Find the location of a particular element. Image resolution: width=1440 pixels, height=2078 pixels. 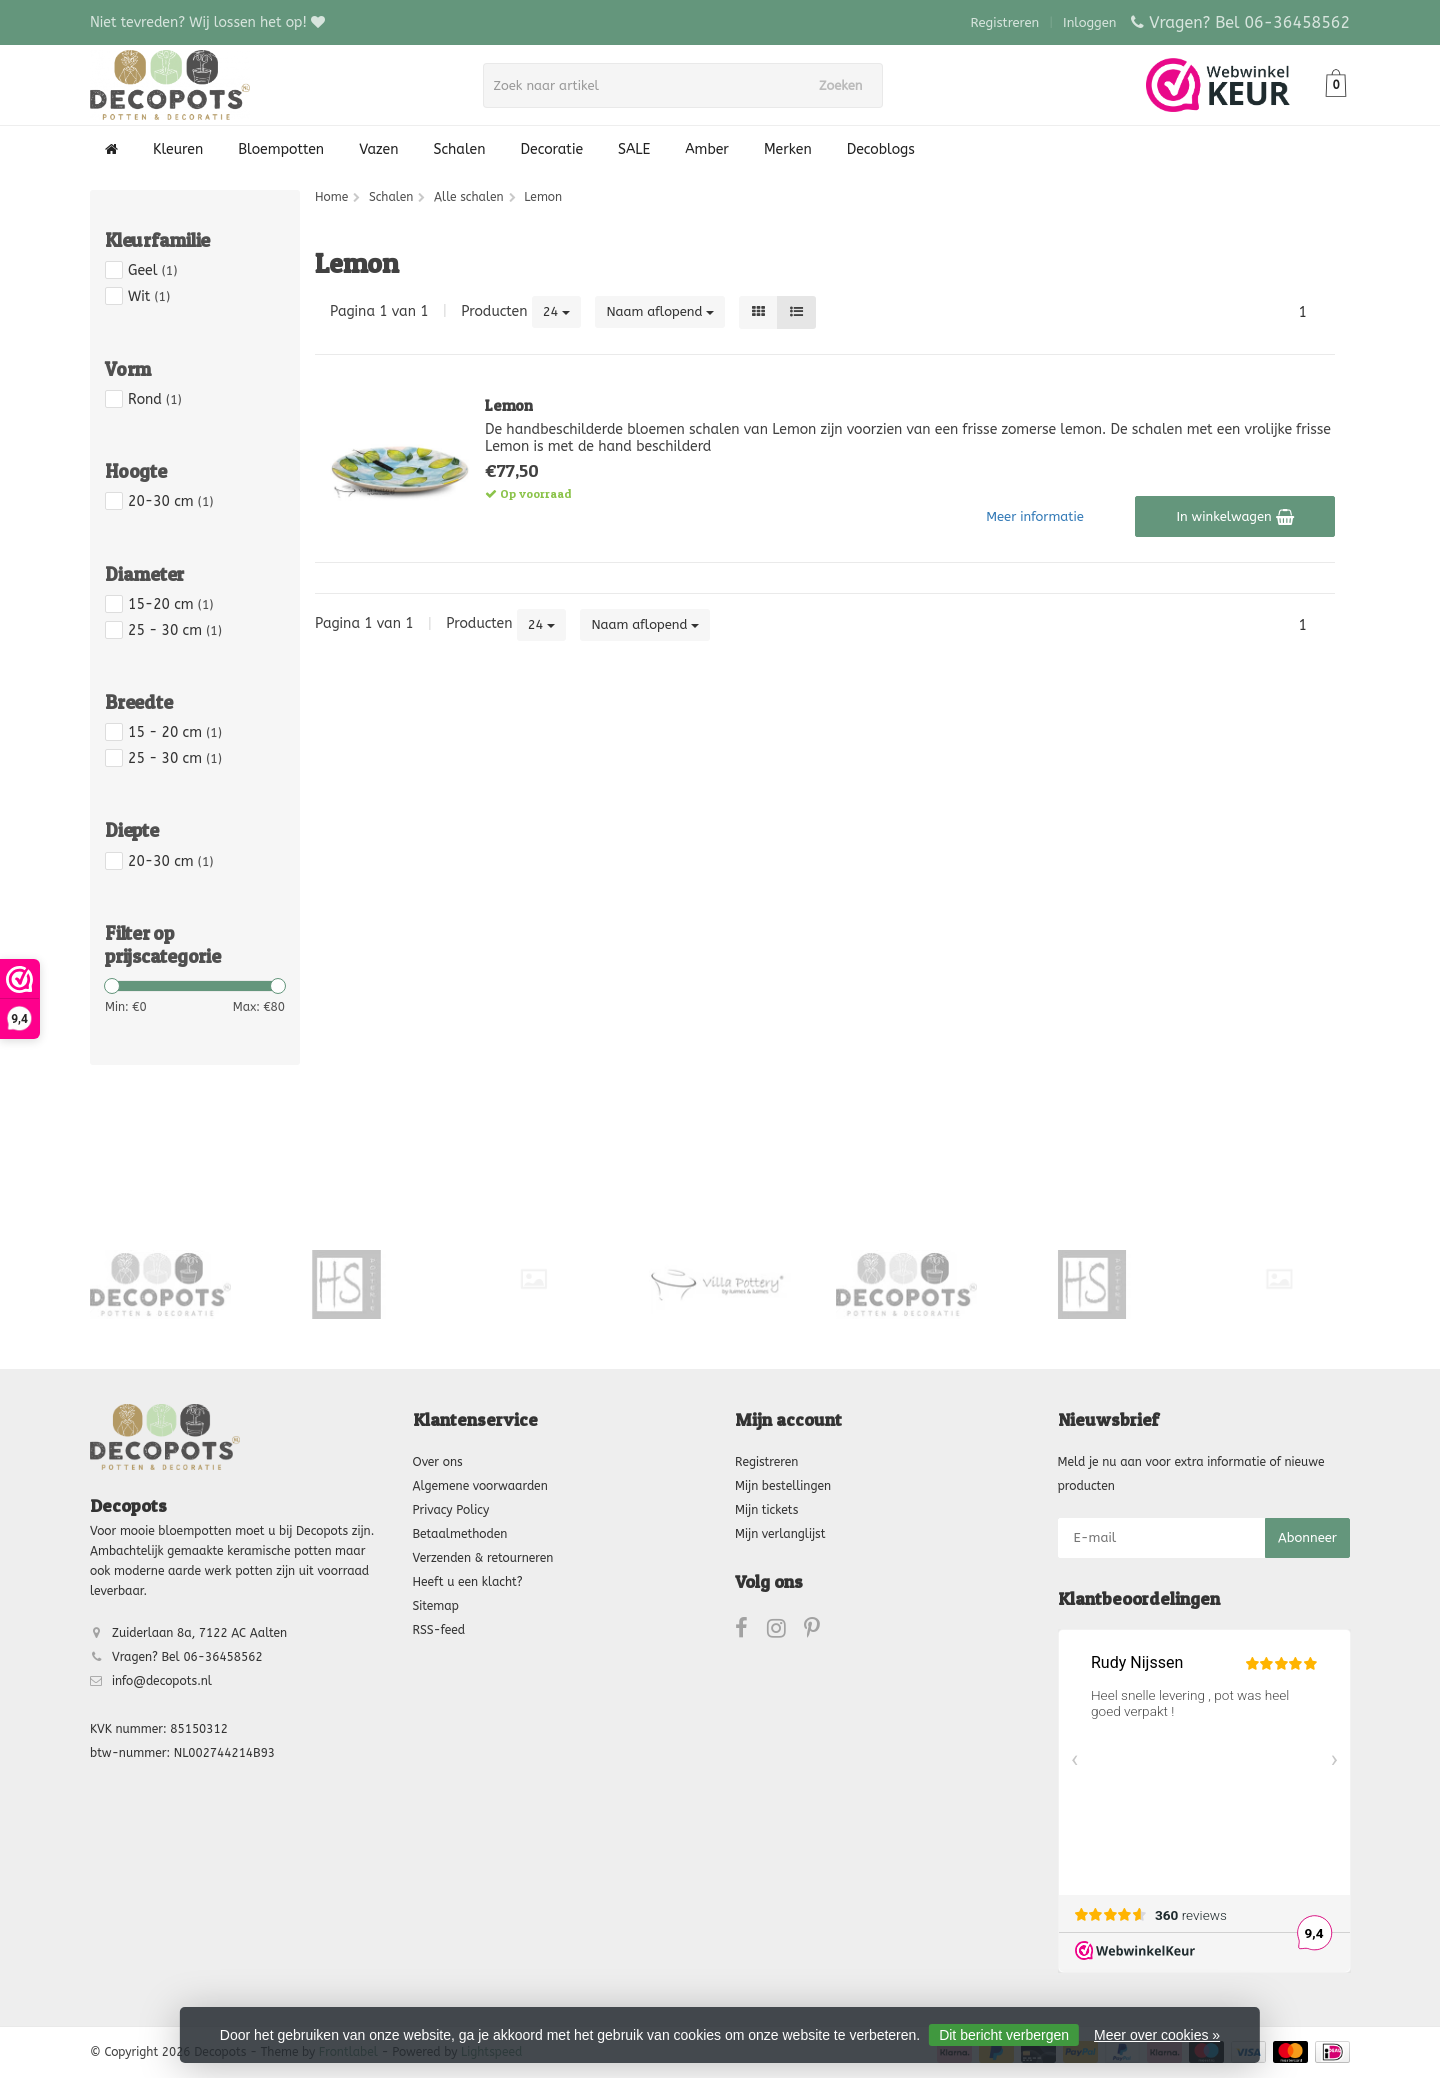

Bloempotten is located at coordinates (281, 149).